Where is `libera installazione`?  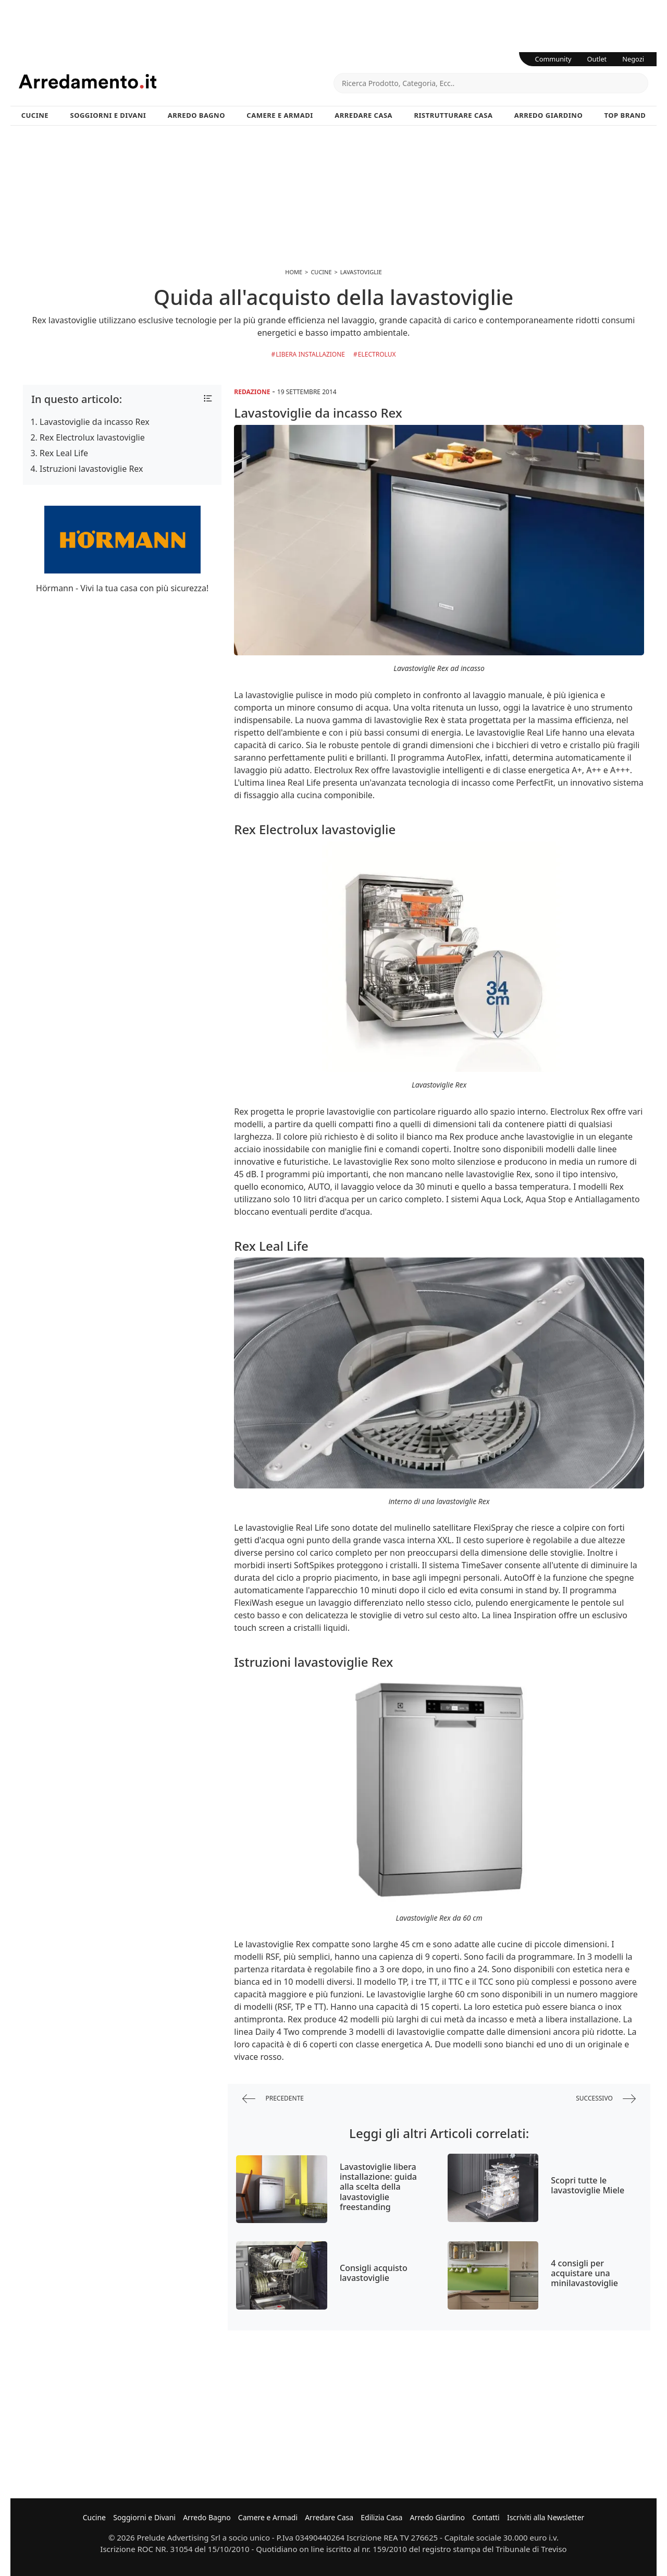 libera installazione is located at coordinates (310, 354).